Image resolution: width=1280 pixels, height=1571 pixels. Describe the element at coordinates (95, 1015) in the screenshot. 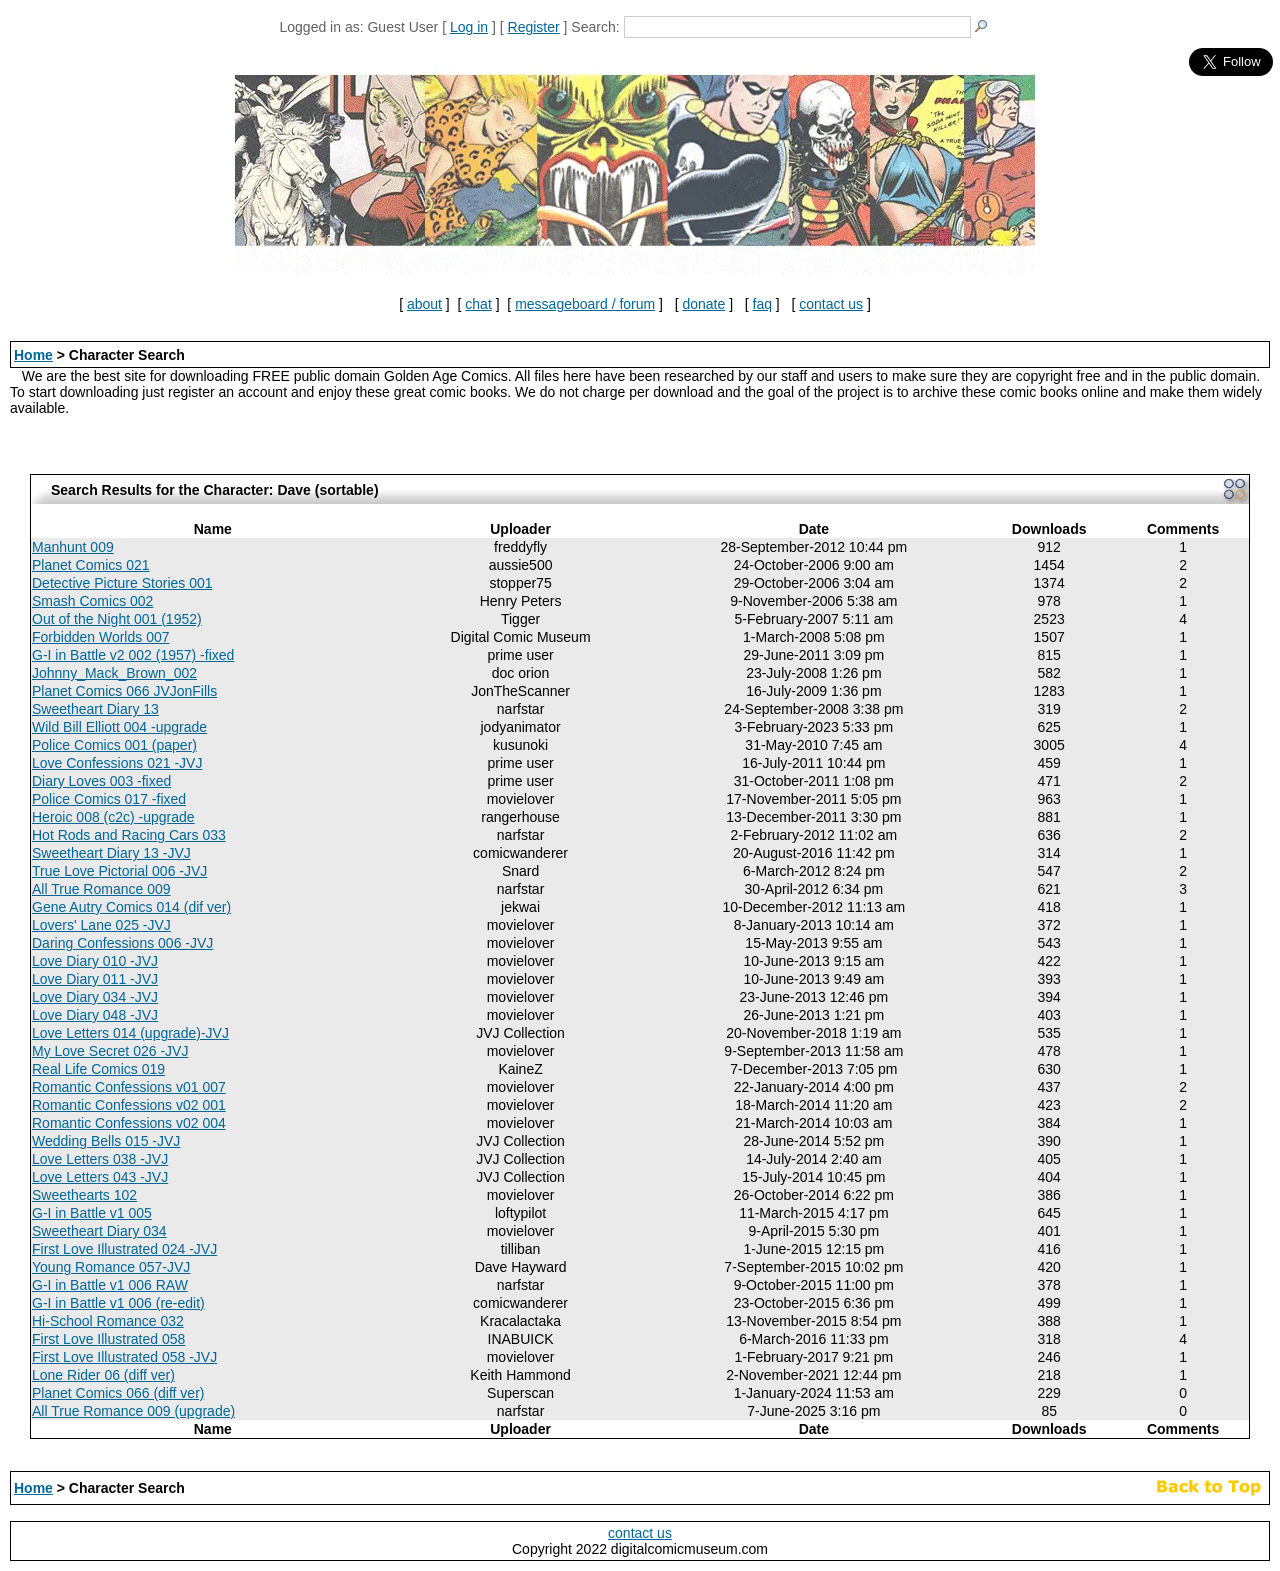

I see `Love Diary 048 -JVJ` at that location.